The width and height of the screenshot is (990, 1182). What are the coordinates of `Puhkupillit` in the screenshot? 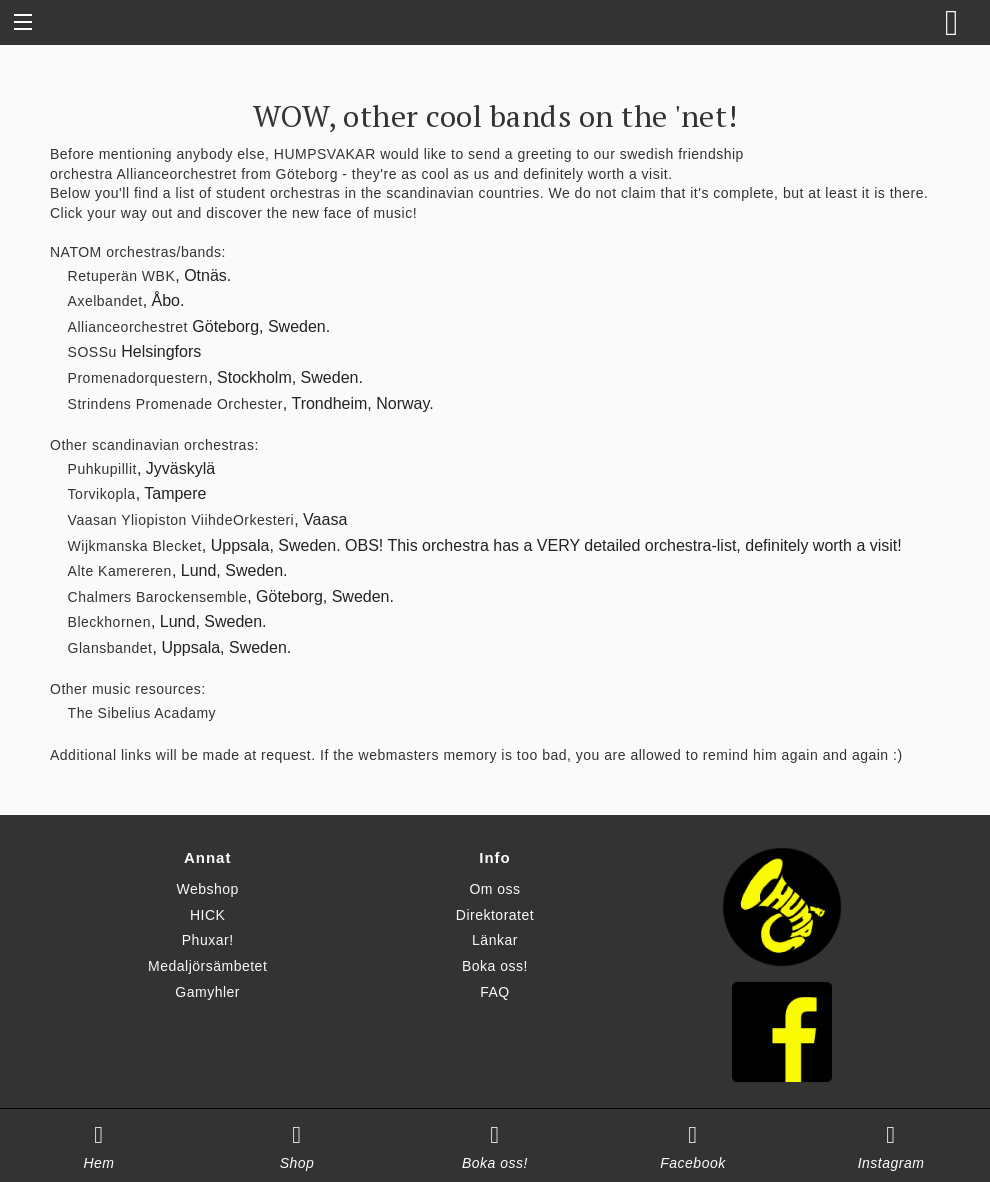 It's located at (102, 469).